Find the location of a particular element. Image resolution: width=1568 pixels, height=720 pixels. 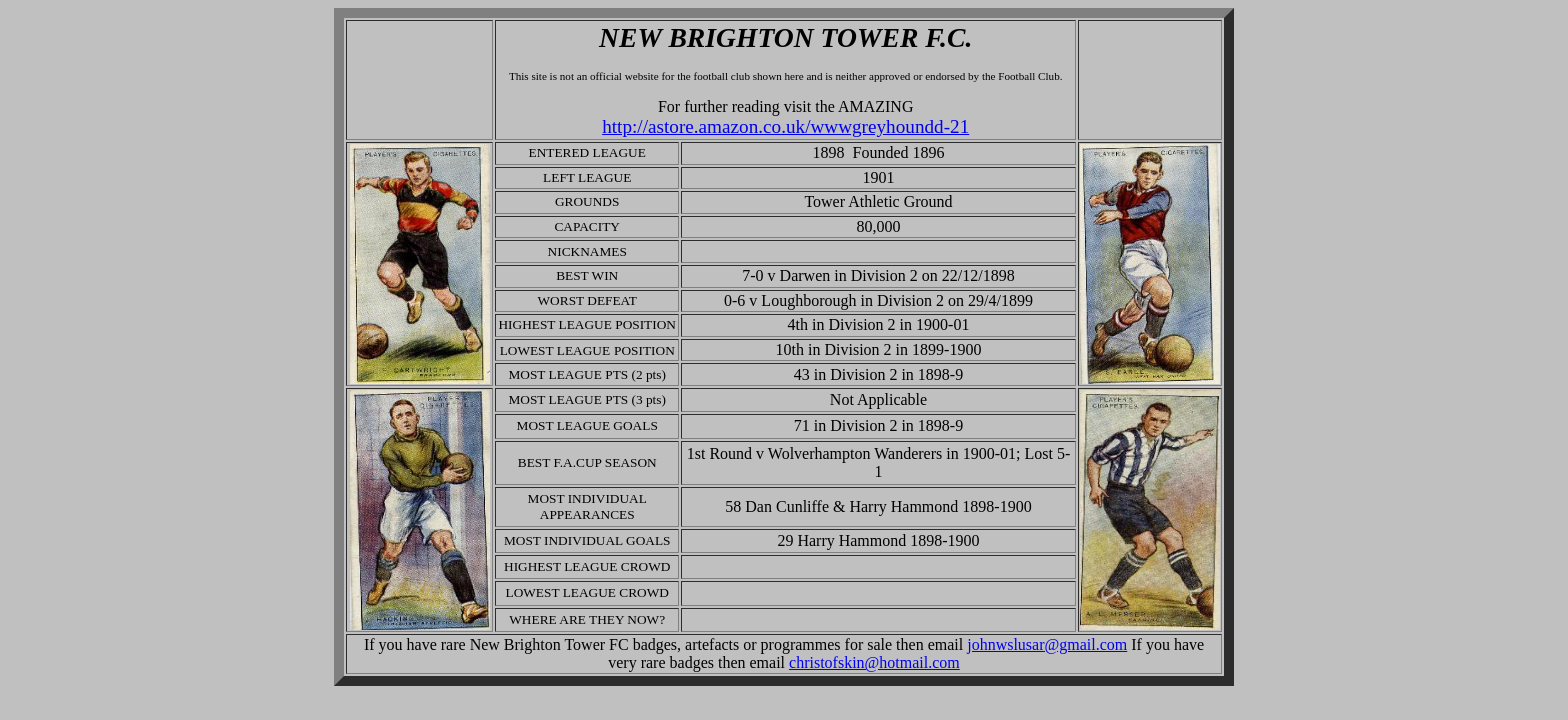

christofskin@hotmail.com is located at coordinates (874, 662).